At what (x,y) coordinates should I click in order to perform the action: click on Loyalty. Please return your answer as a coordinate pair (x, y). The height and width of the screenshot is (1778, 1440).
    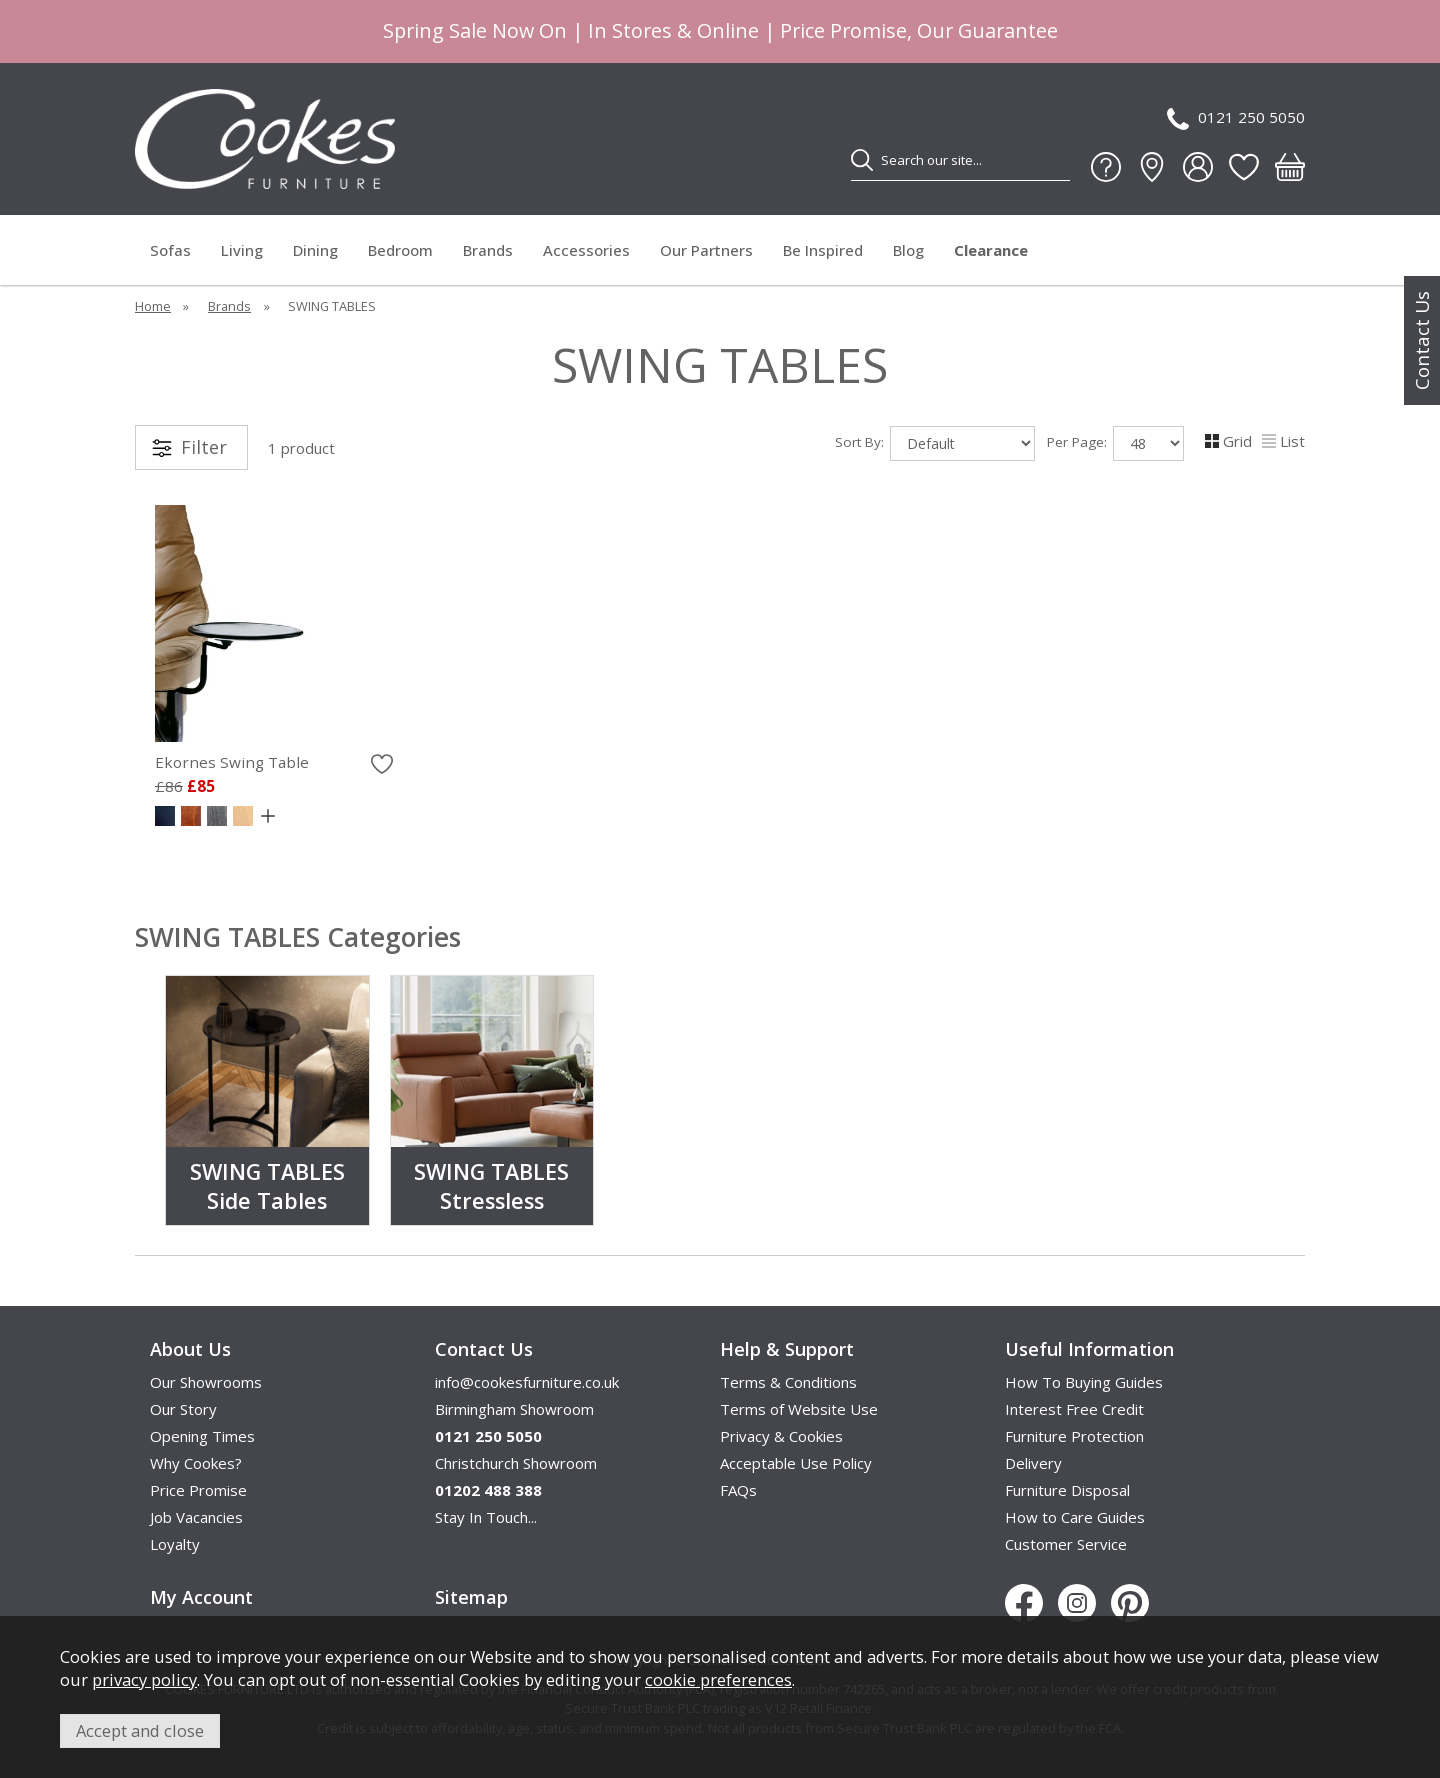
    Looking at the image, I should click on (175, 1544).